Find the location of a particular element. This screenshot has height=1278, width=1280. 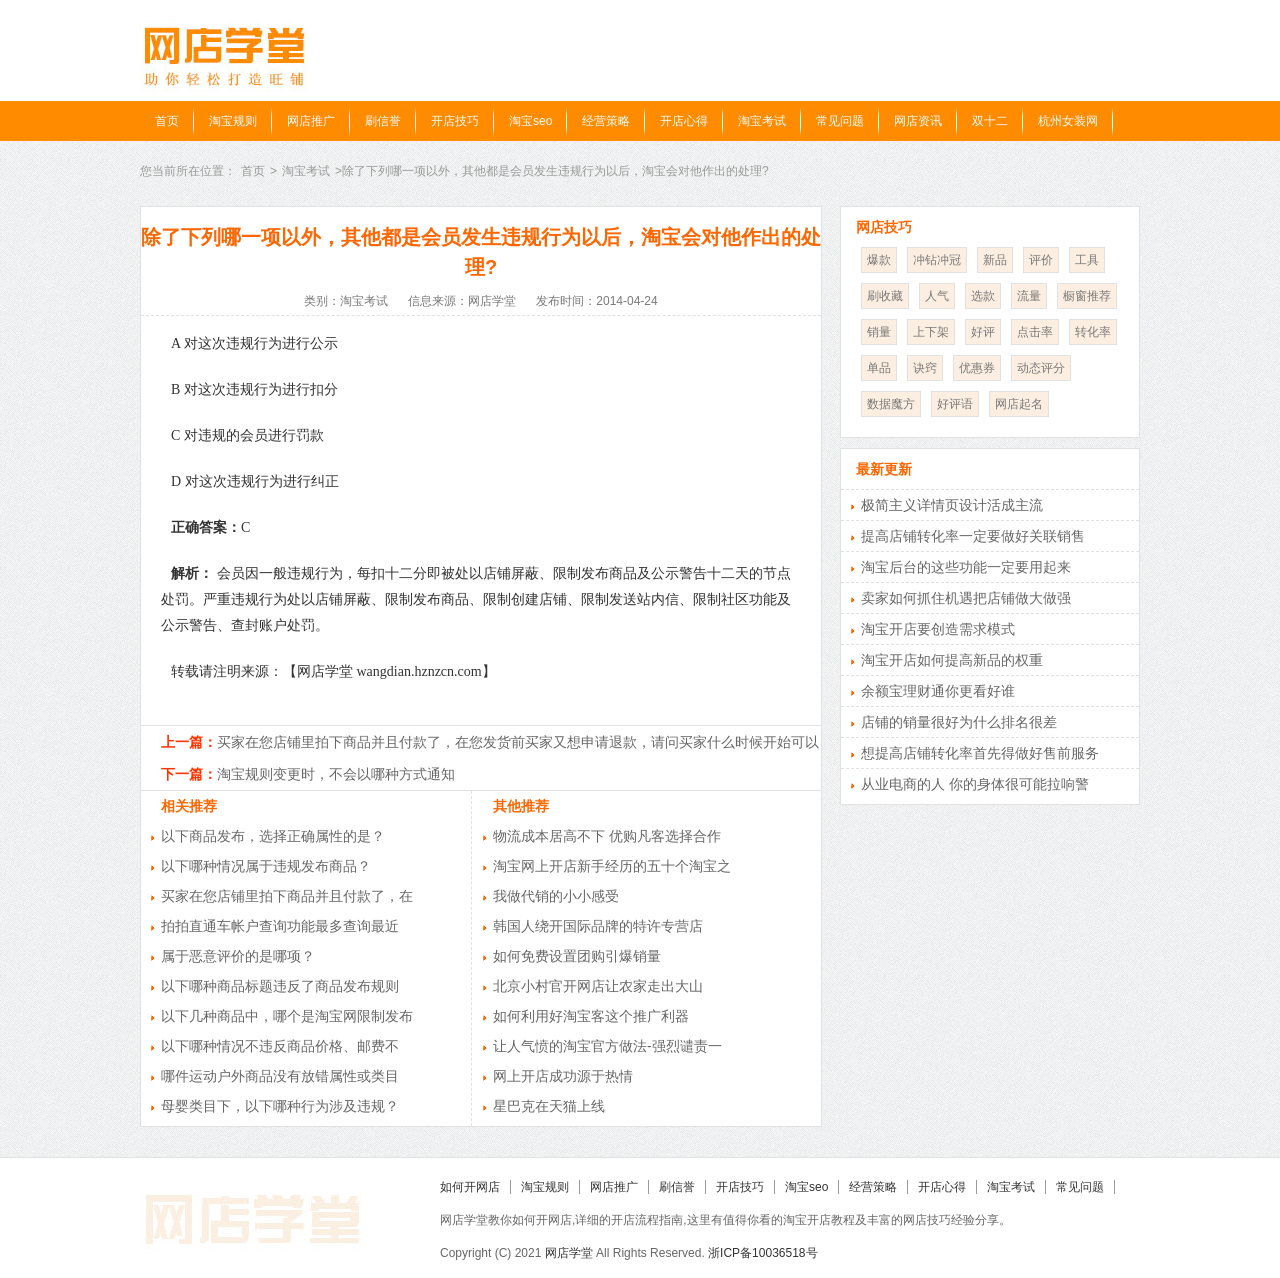

物流成本居高不下 优购凡客选择合作 is located at coordinates (607, 836).